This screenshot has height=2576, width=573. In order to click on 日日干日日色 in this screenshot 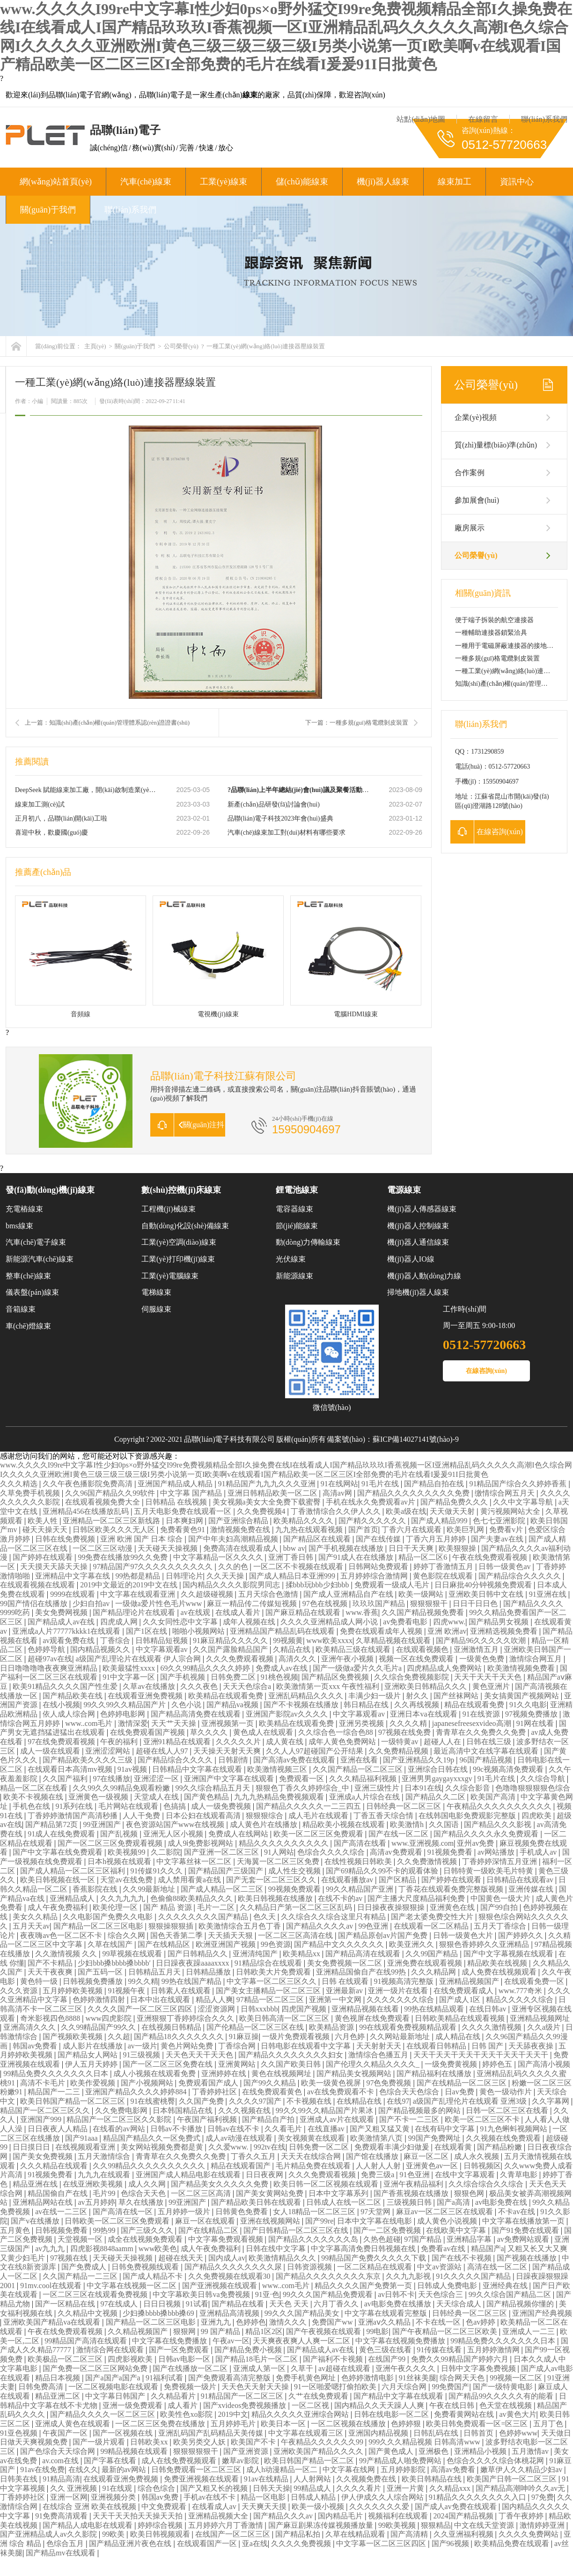, I will do `click(476, 1603)`.